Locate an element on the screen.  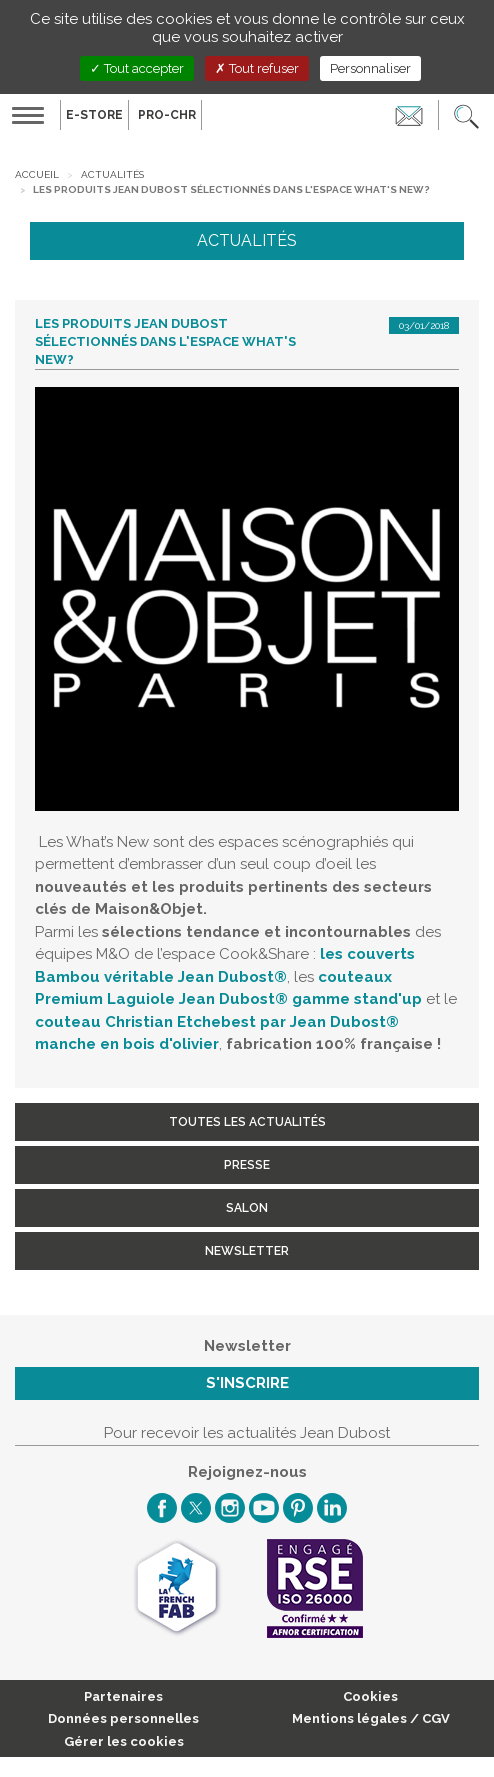
Données personnelles is located at coordinates (123, 1718).